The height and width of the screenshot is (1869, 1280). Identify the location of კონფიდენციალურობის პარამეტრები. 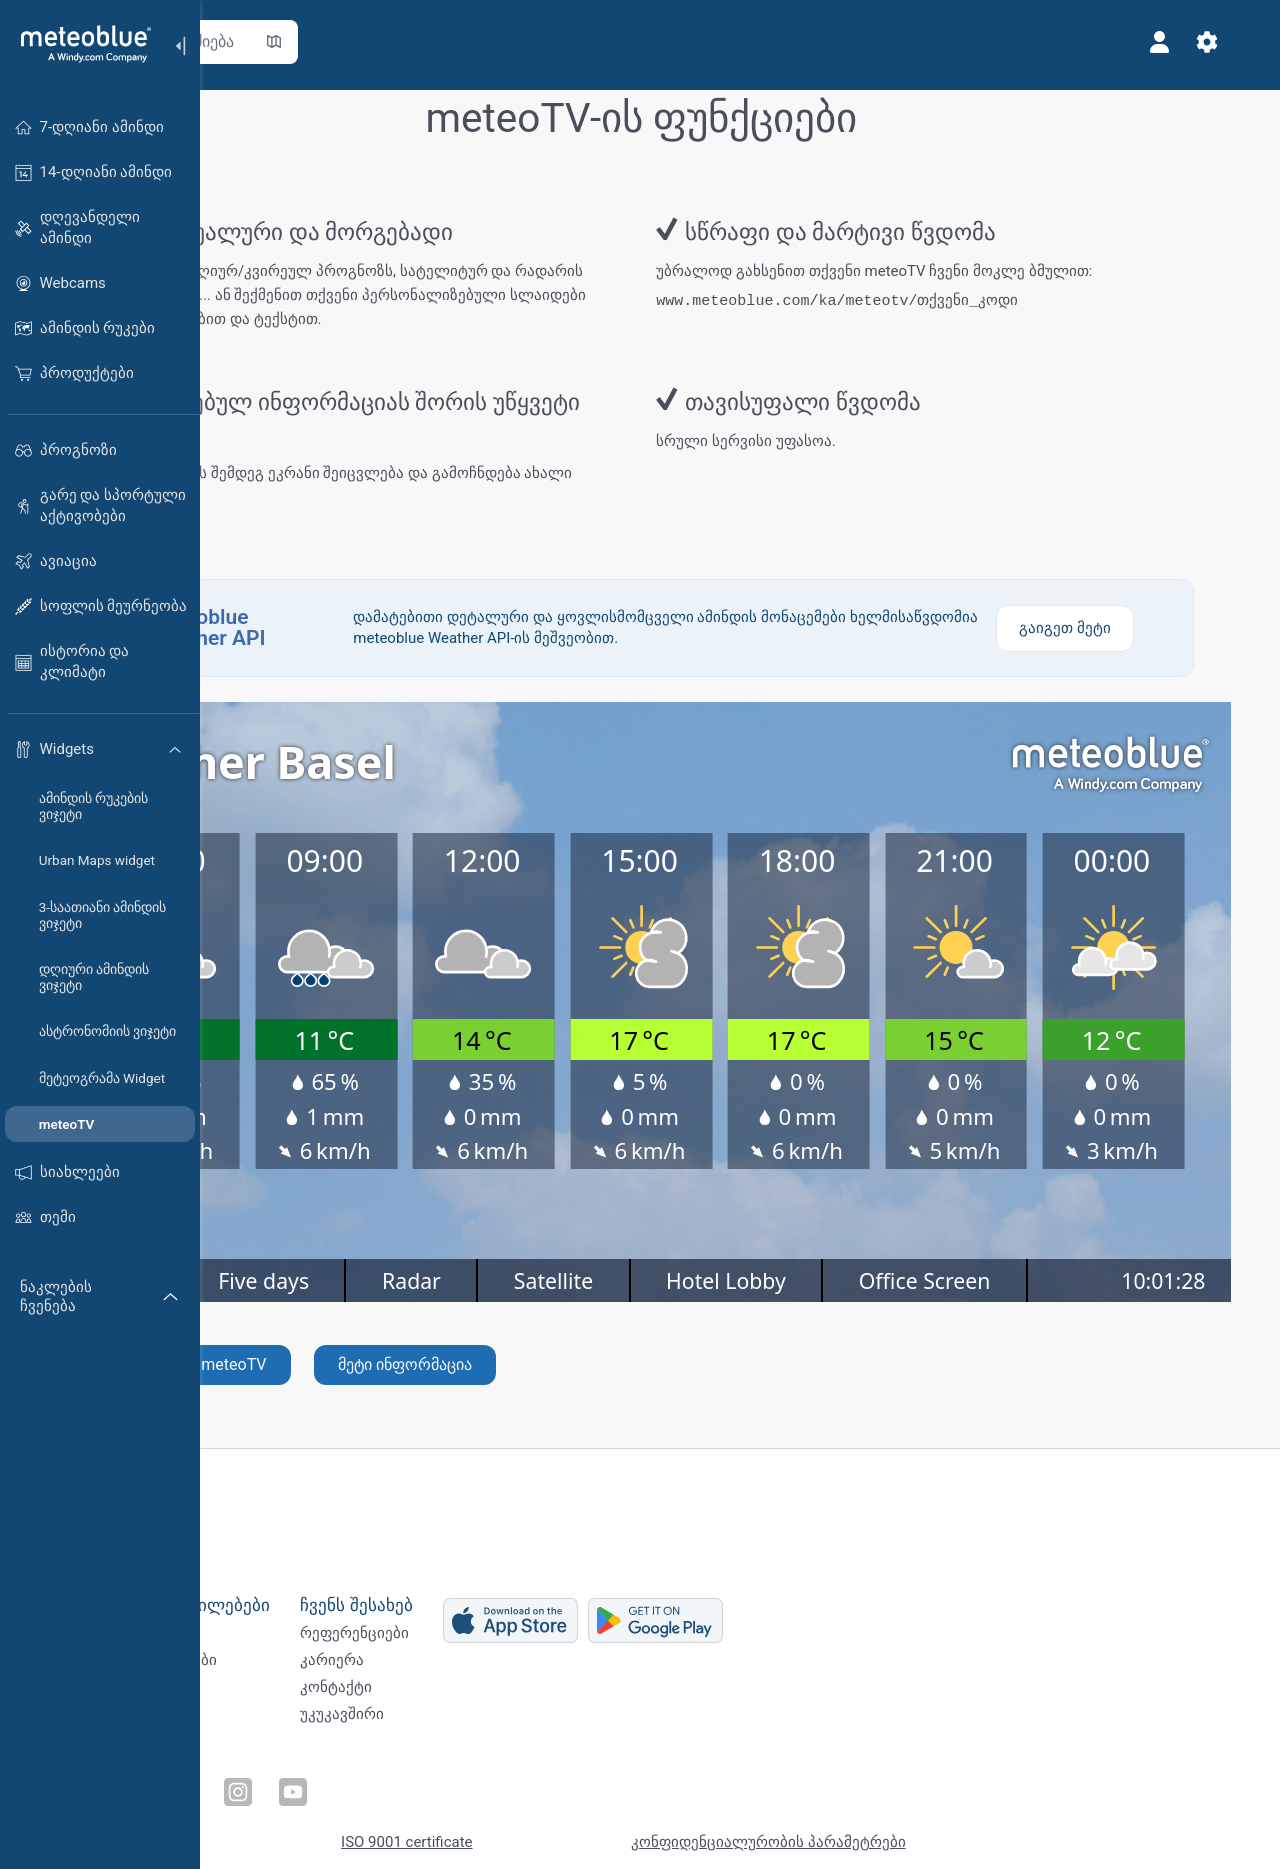
(936, 1831).